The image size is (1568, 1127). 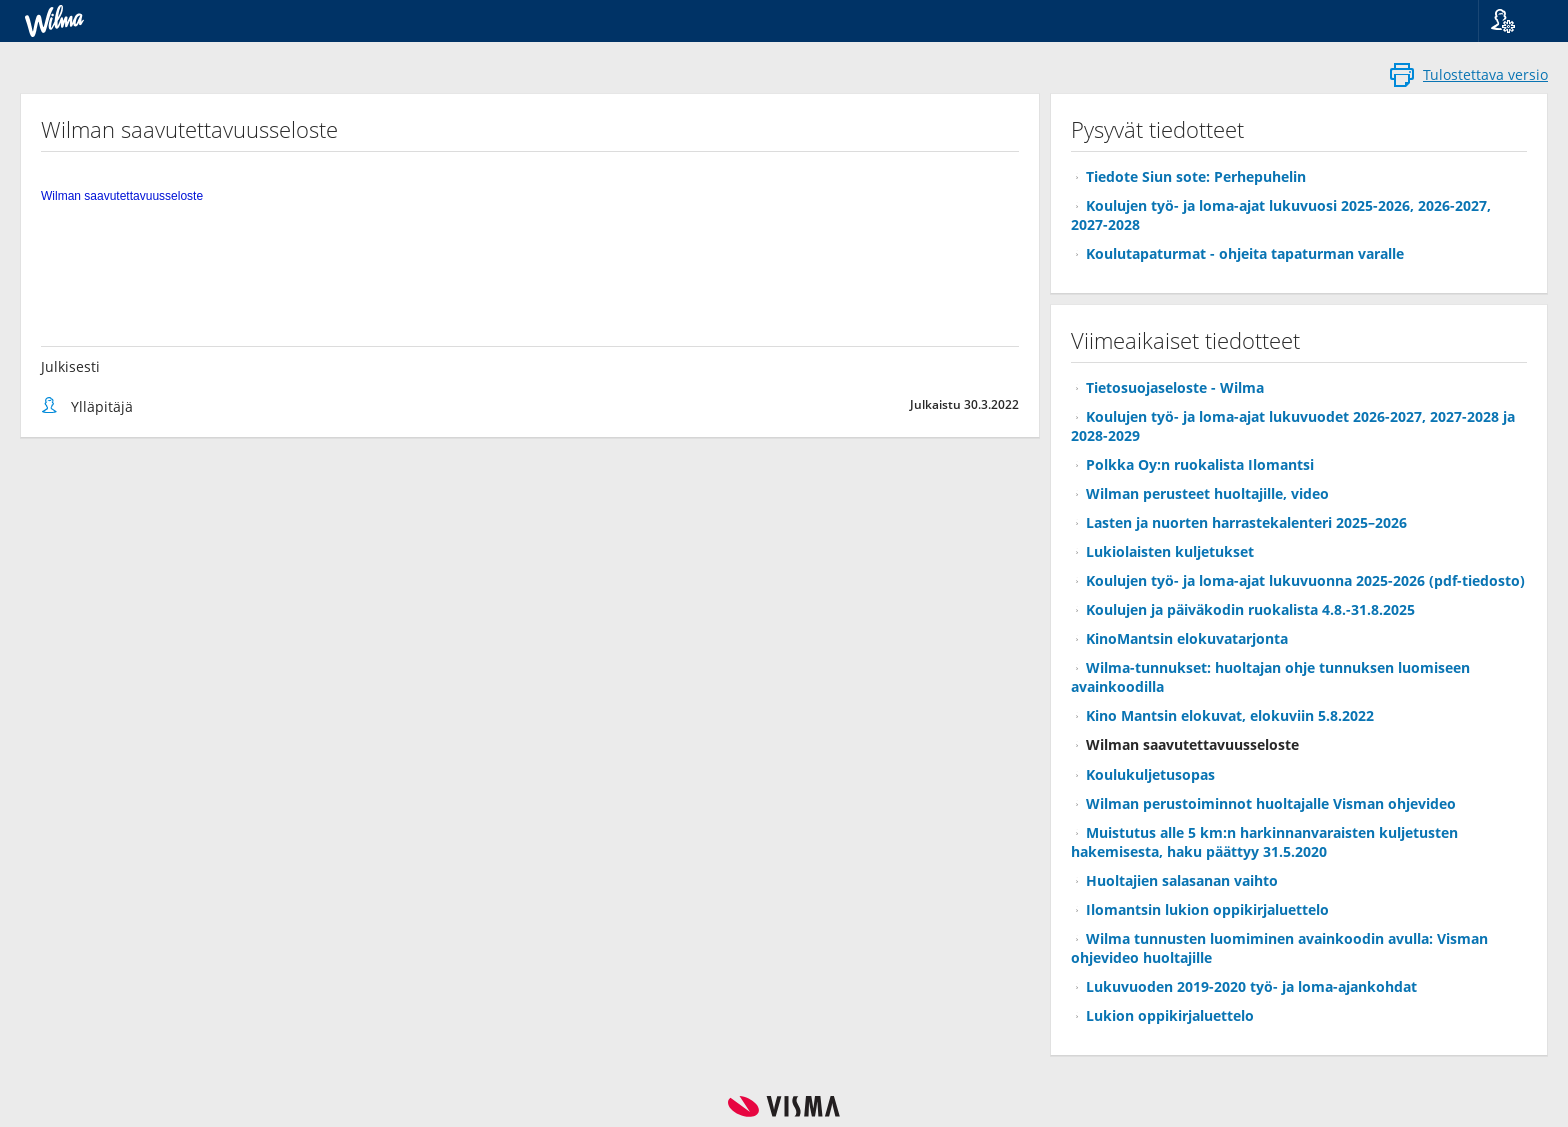 What do you see at coordinates (1305, 580) in the screenshot?
I see `Koulujen työ- ja loma-ajat lukuvuonna 2025-2026 (pdf-tiedosto)` at bounding box center [1305, 580].